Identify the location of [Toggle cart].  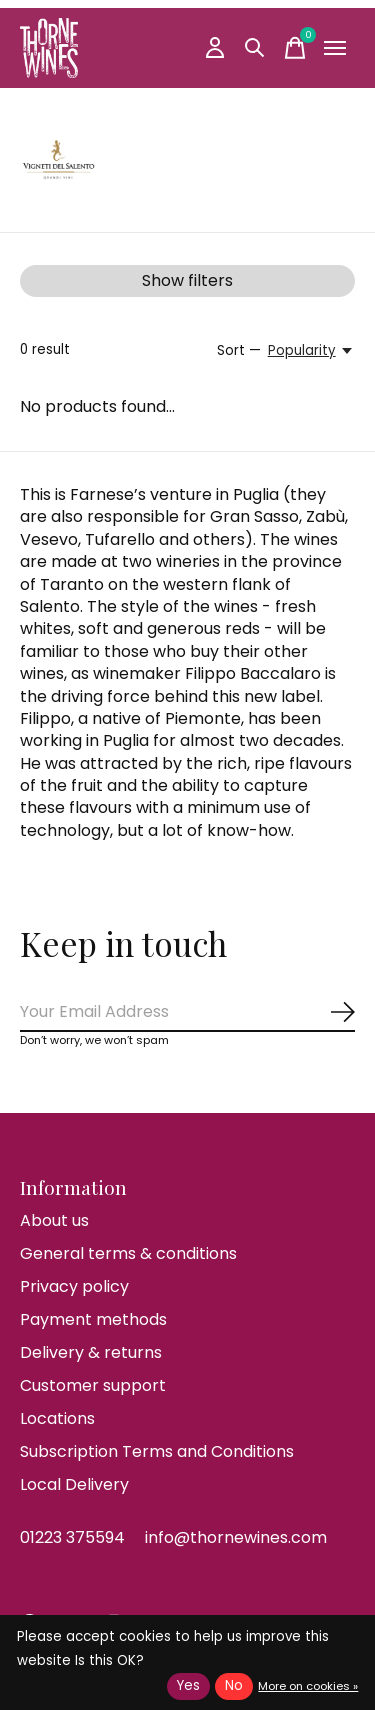
(295, 48).